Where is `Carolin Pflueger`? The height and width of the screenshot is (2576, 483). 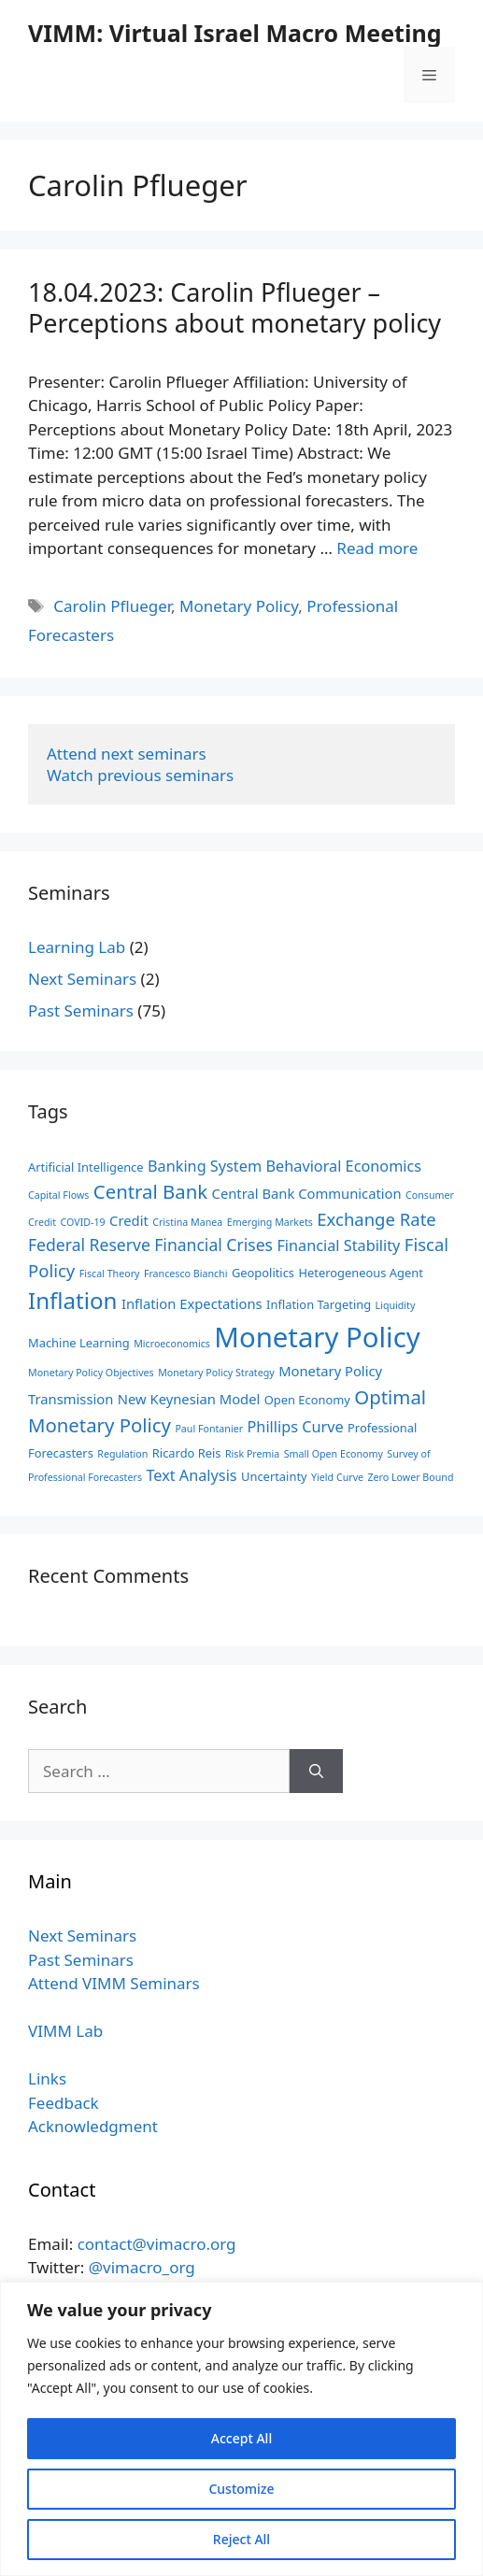 Carolin Pflueger is located at coordinates (112, 606).